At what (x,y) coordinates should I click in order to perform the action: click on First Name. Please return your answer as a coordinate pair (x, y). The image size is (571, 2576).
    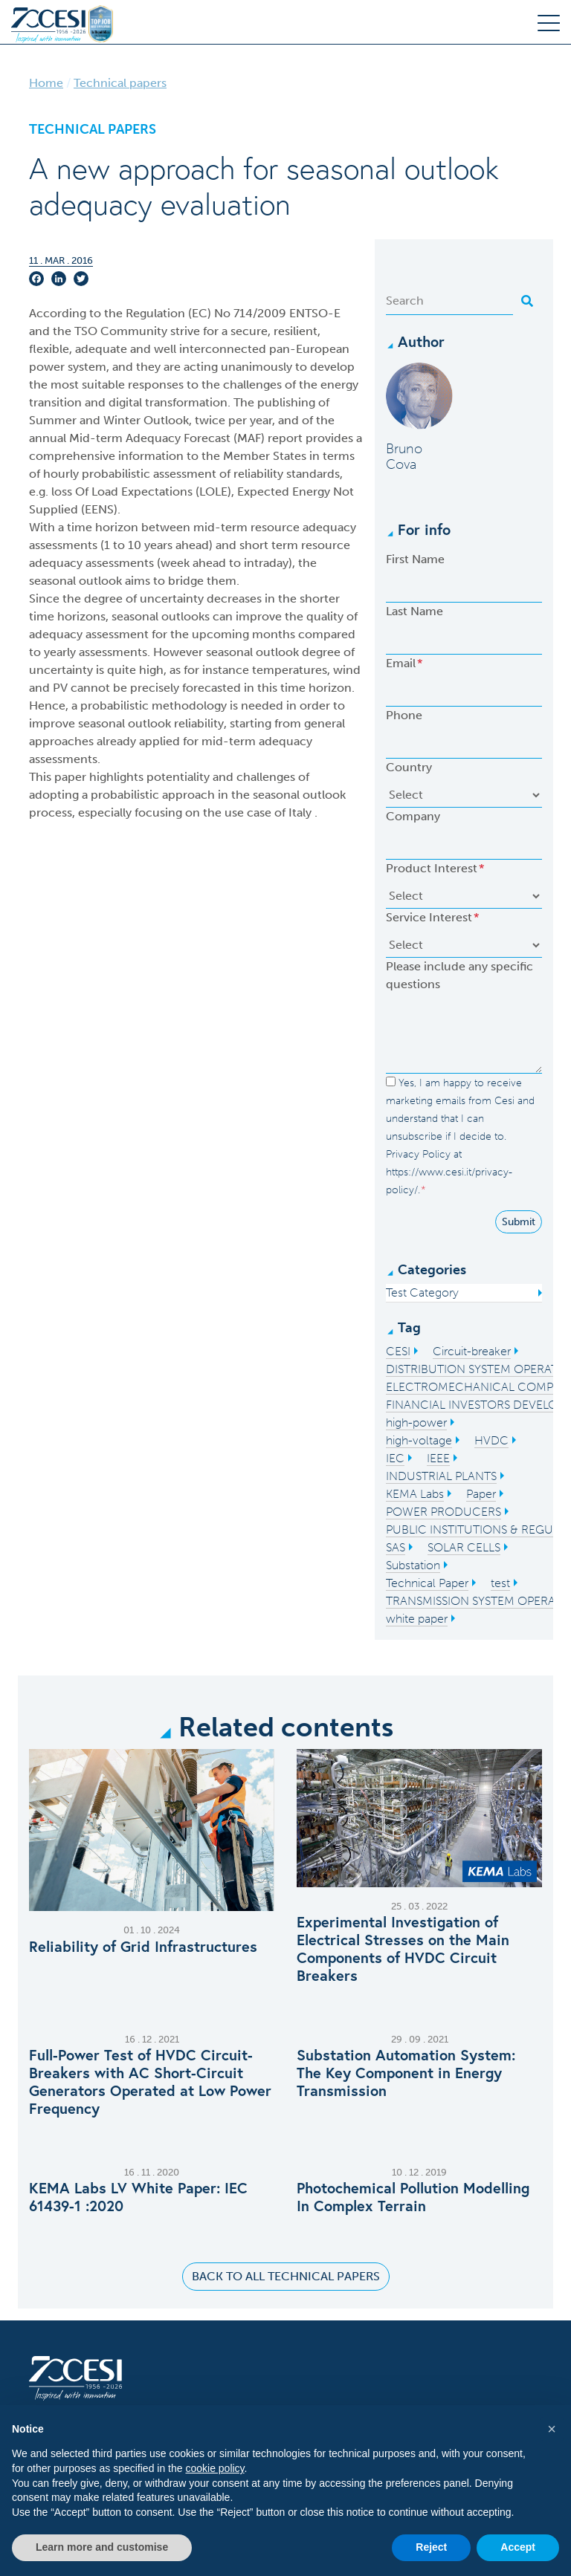
    Looking at the image, I should click on (415, 559).